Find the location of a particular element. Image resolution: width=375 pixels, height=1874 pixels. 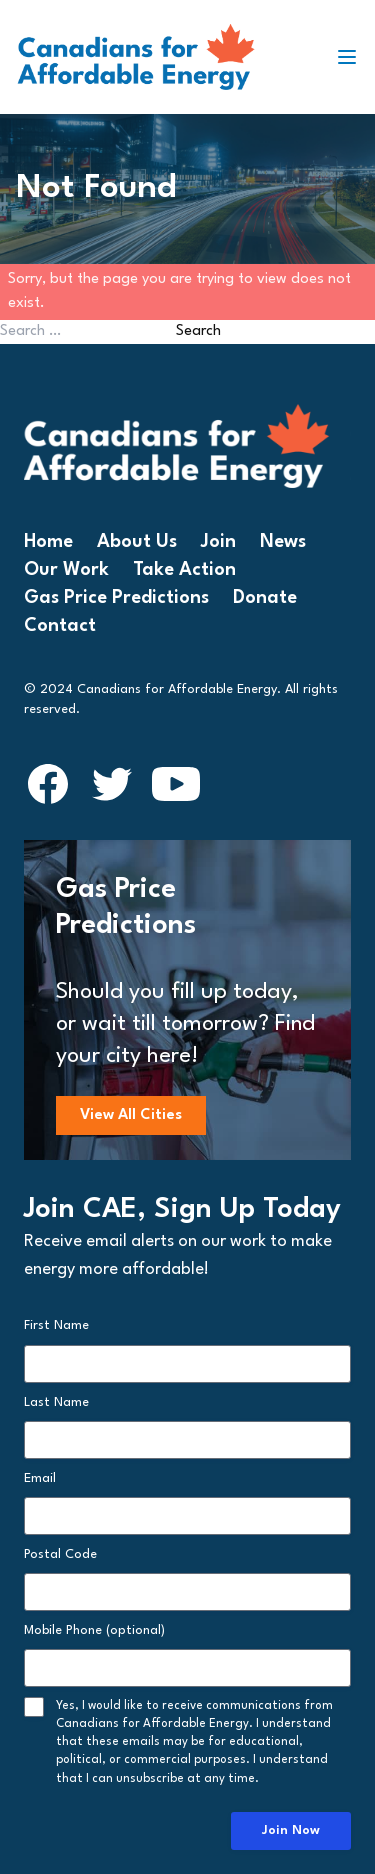

Home is located at coordinates (48, 542).